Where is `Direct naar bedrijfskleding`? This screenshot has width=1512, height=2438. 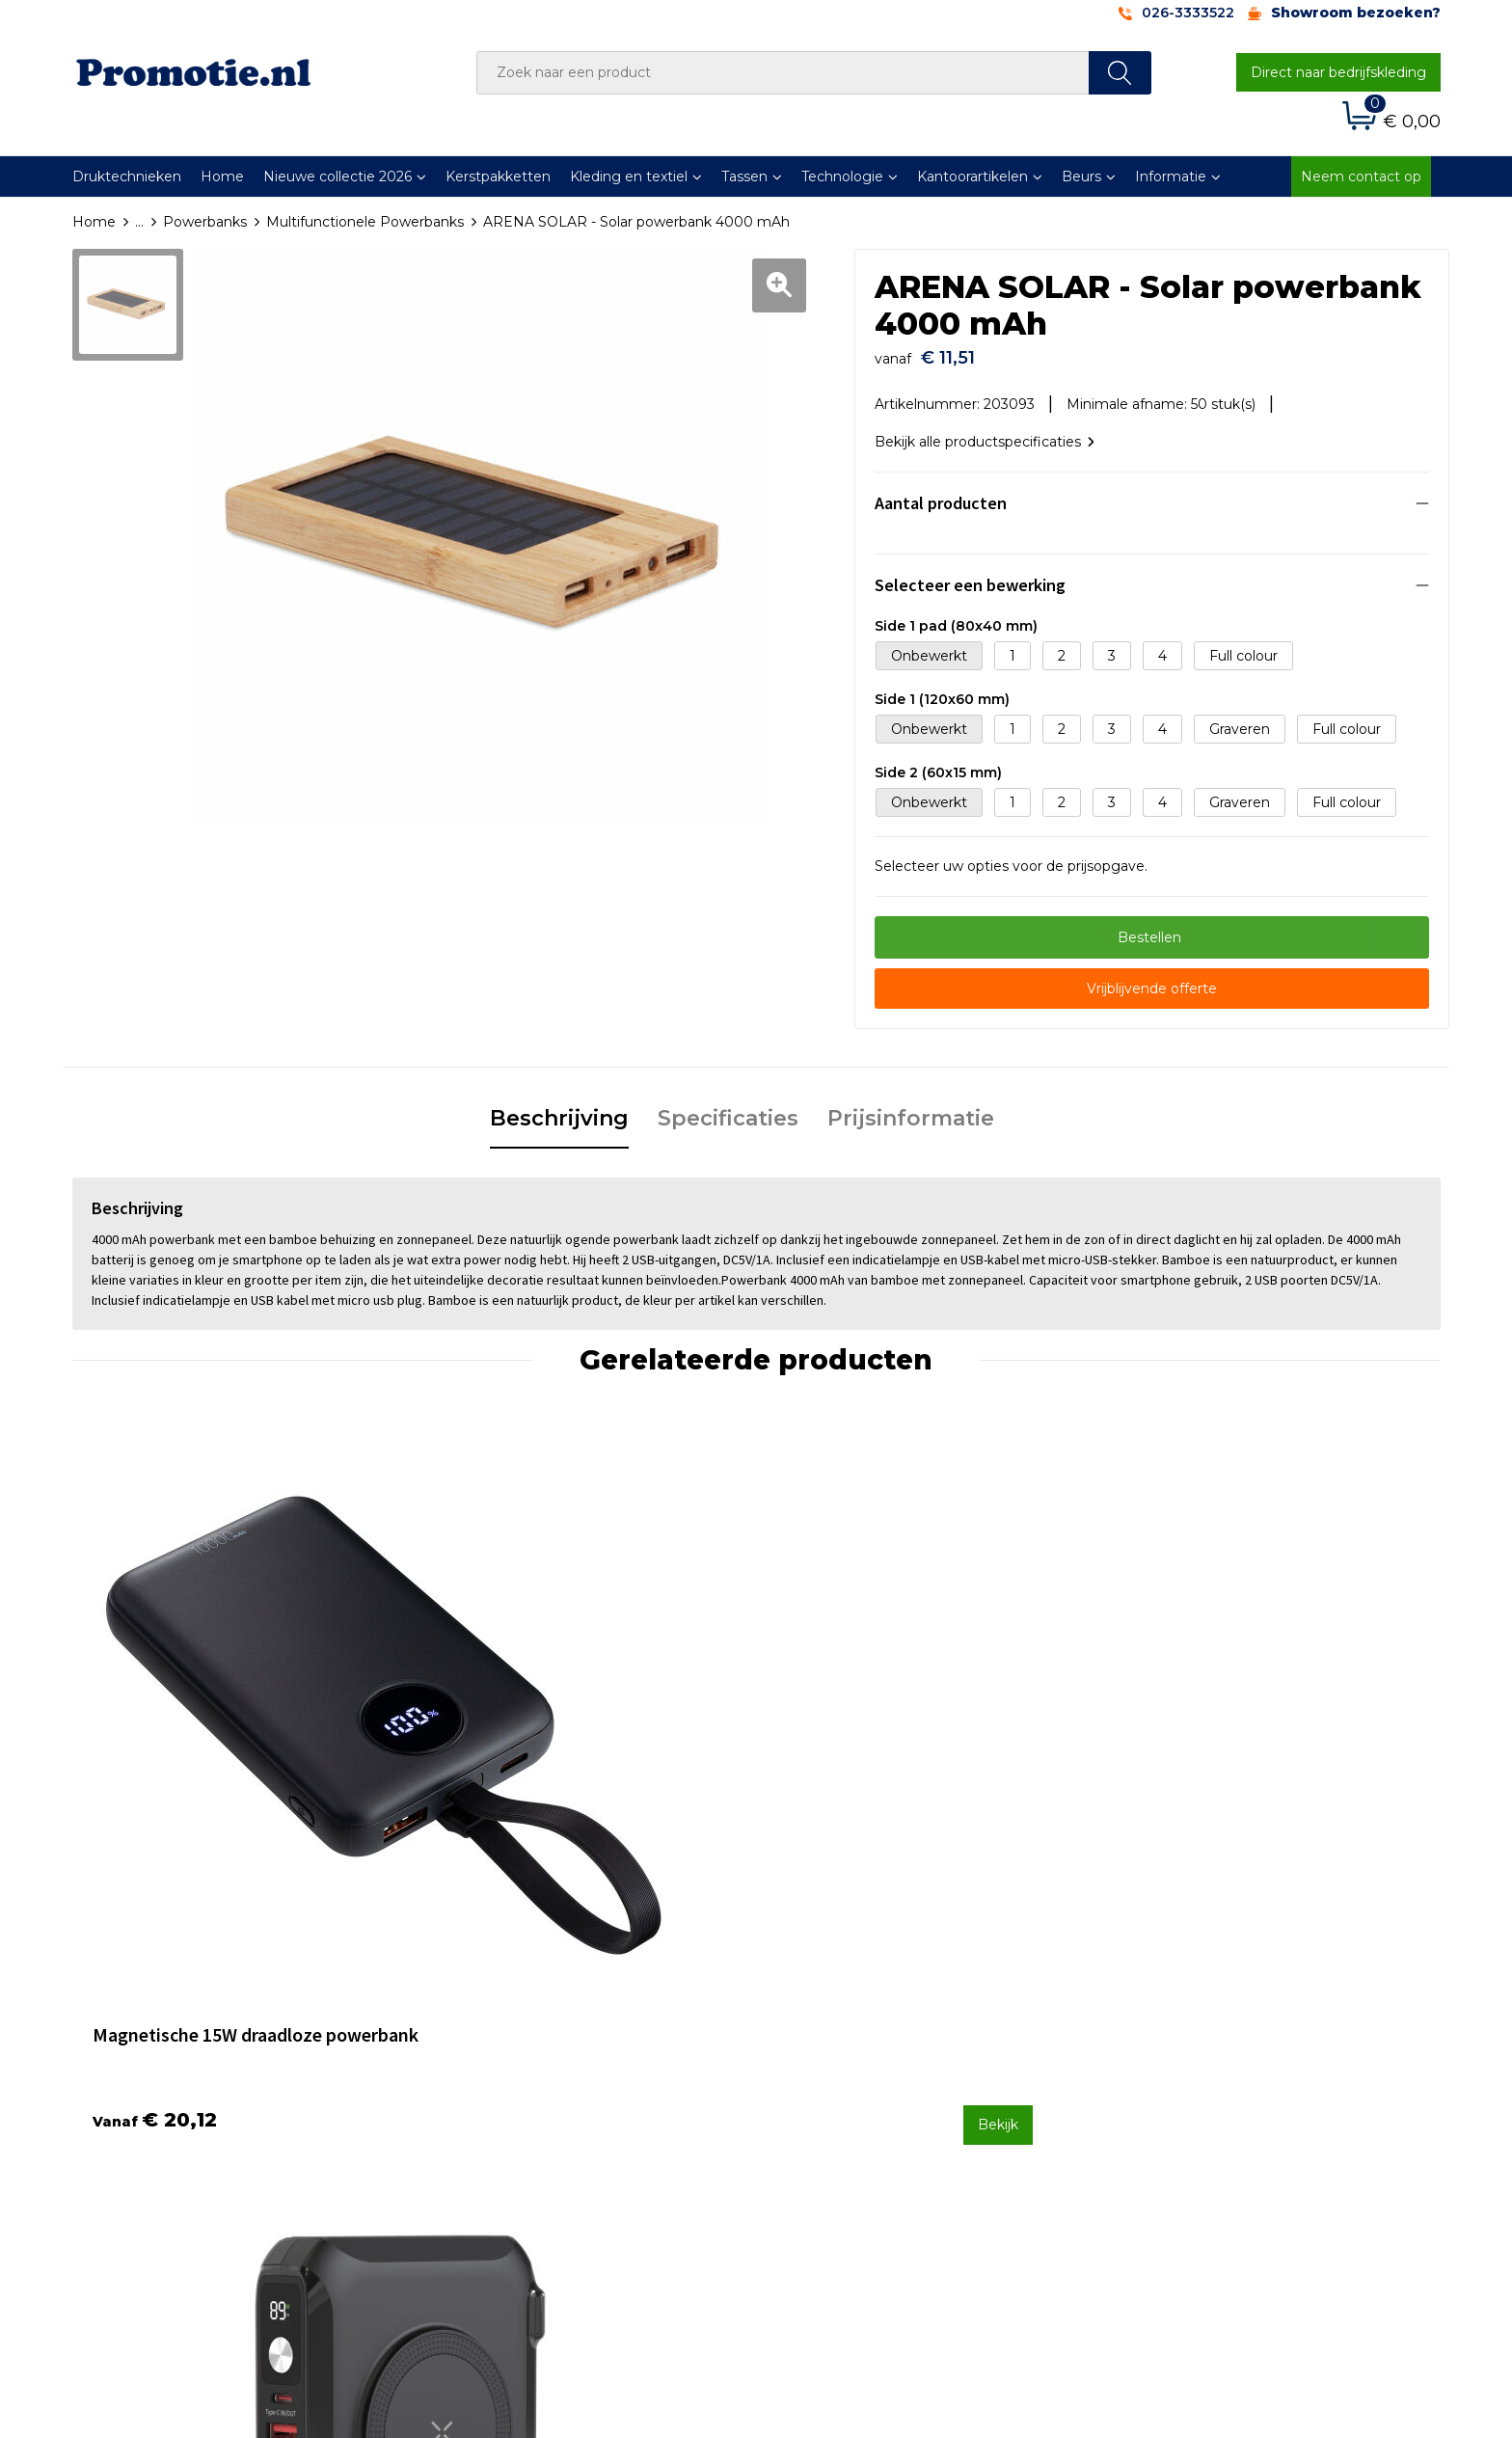 Direct naar bedrijfskleding is located at coordinates (1338, 72).